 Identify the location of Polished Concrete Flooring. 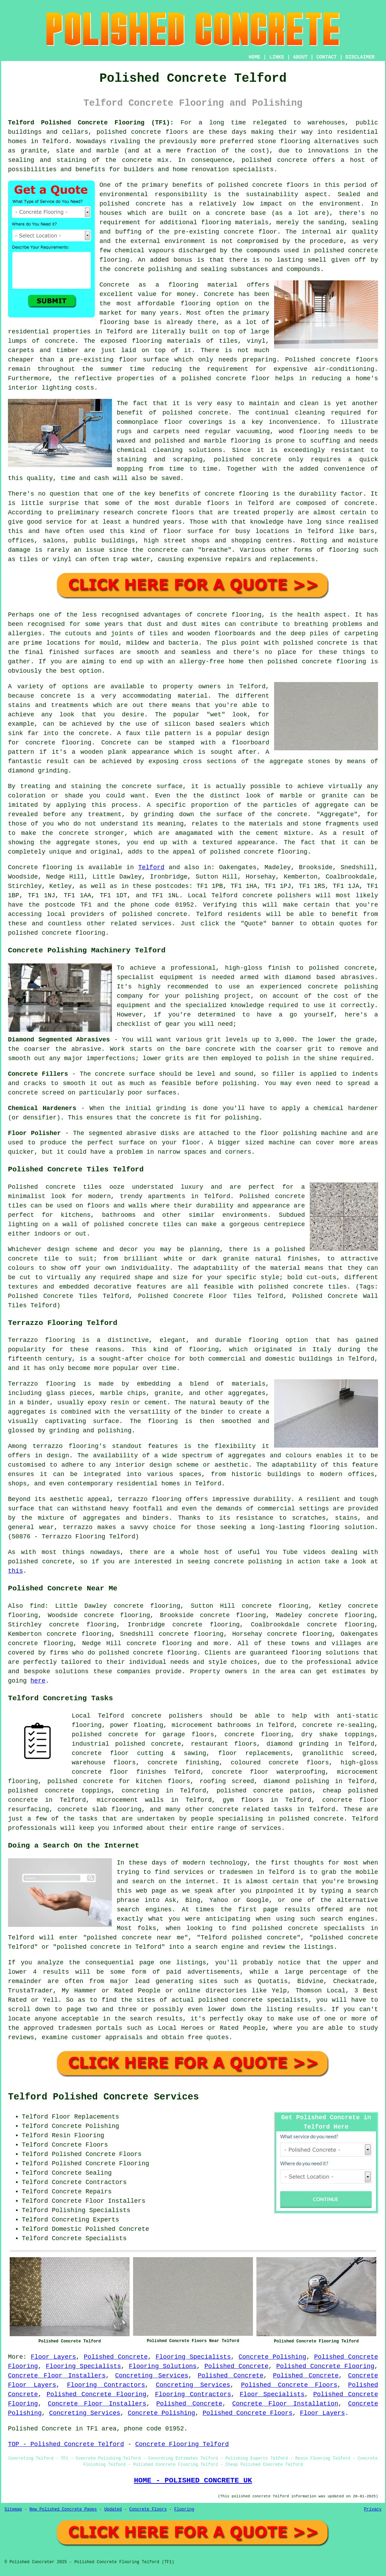
(325, 2366).